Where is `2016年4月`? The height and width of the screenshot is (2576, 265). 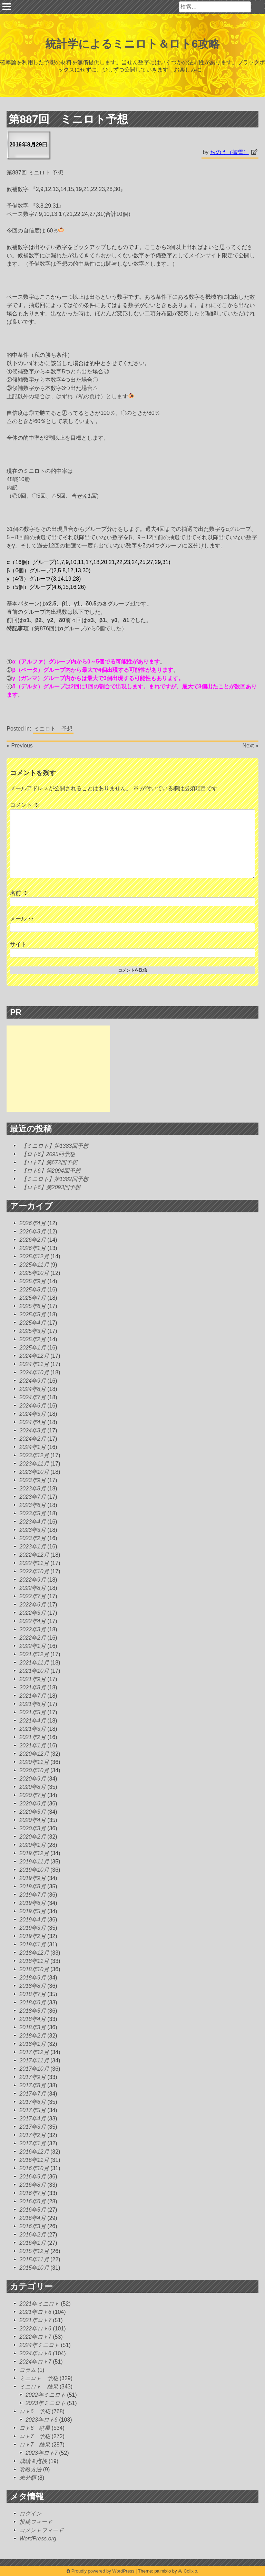
2016年4月 is located at coordinates (32, 2218).